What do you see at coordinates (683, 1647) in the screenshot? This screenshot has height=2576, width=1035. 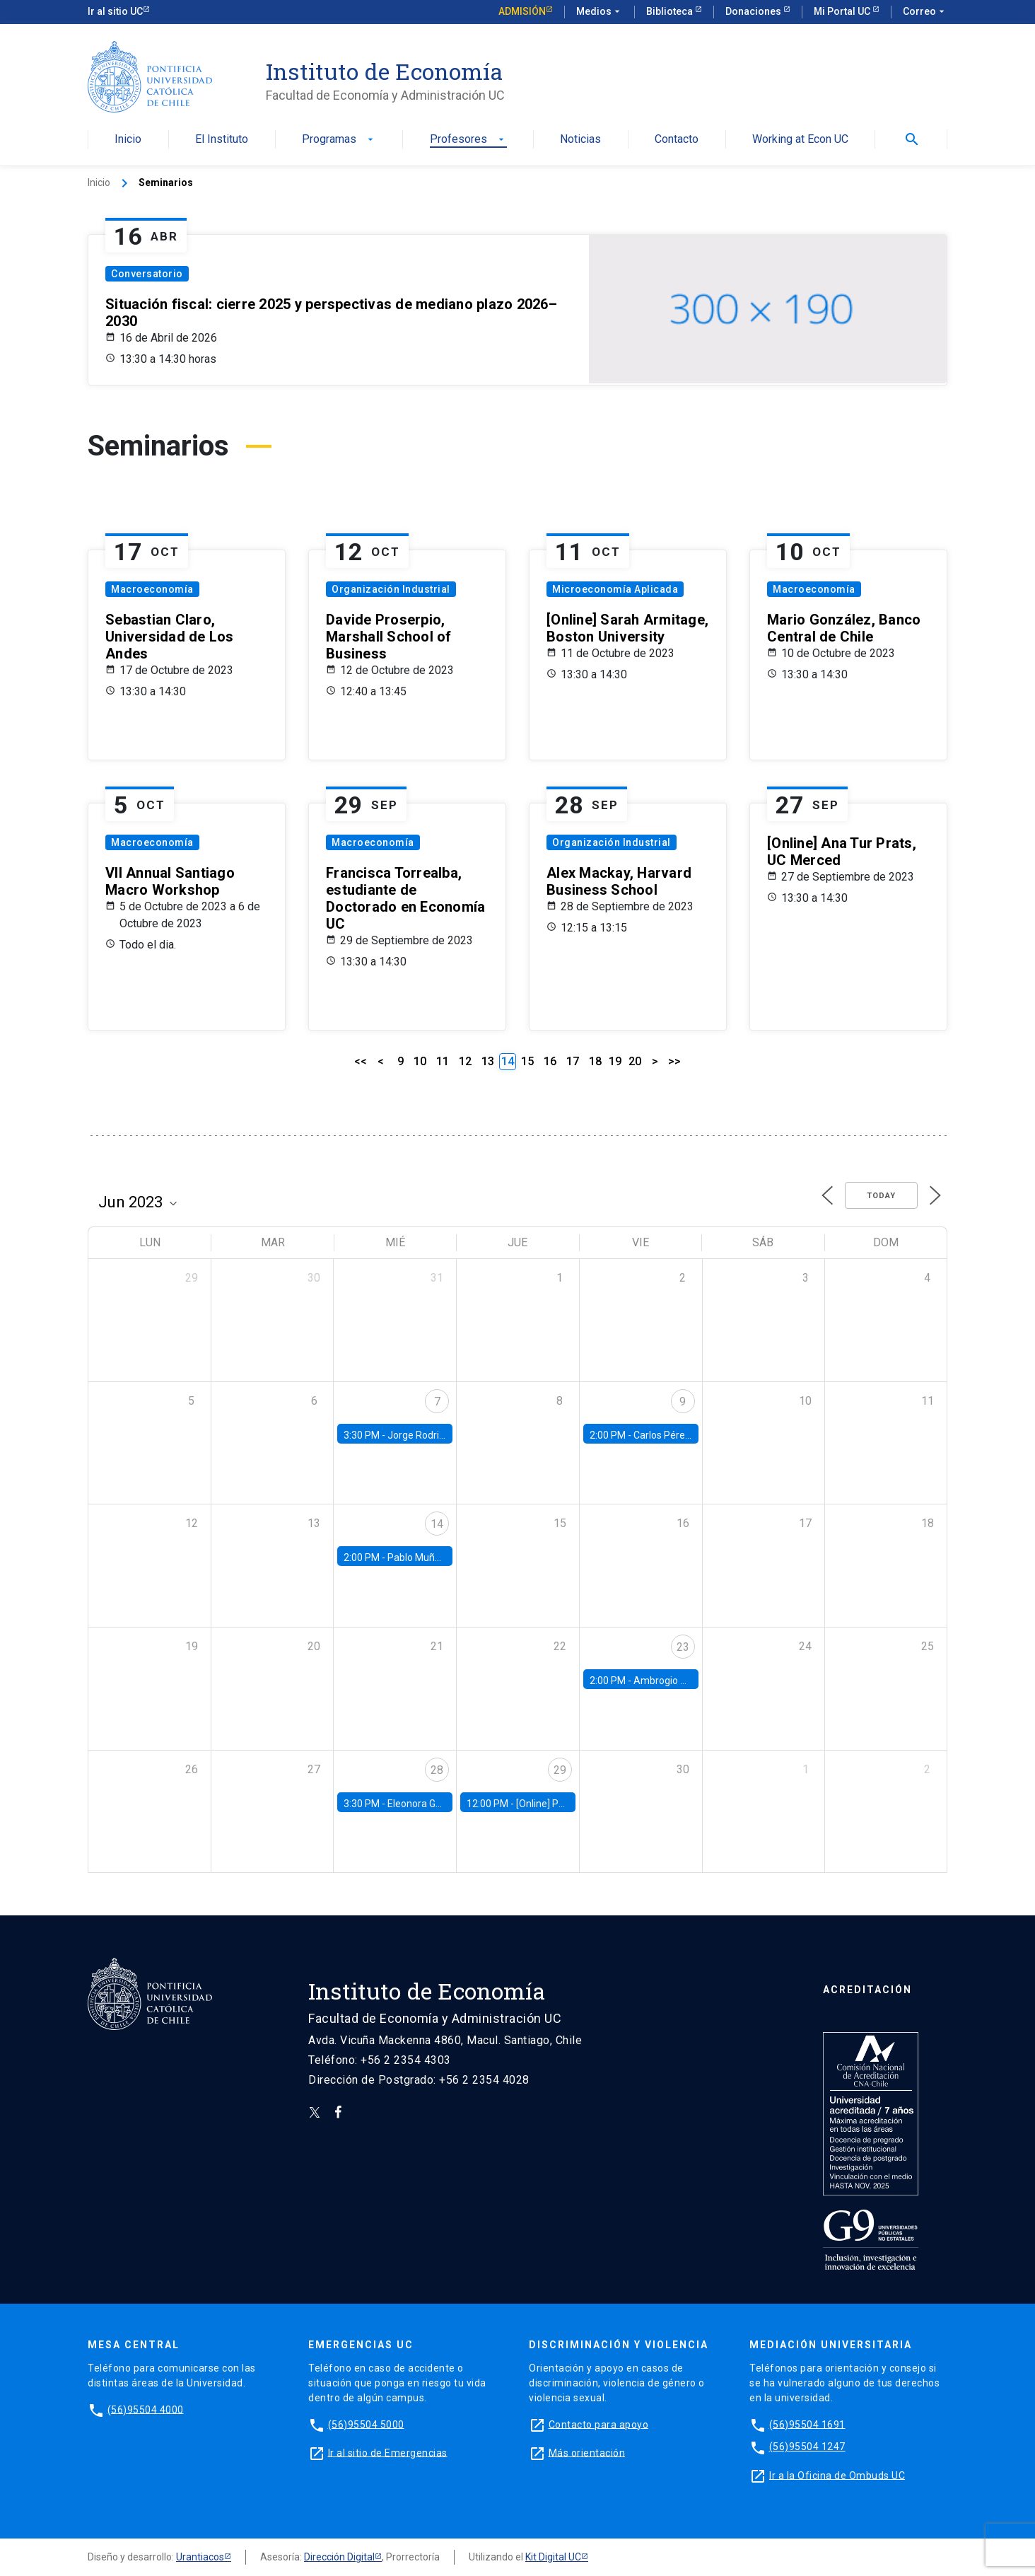 I see `23` at bounding box center [683, 1647].